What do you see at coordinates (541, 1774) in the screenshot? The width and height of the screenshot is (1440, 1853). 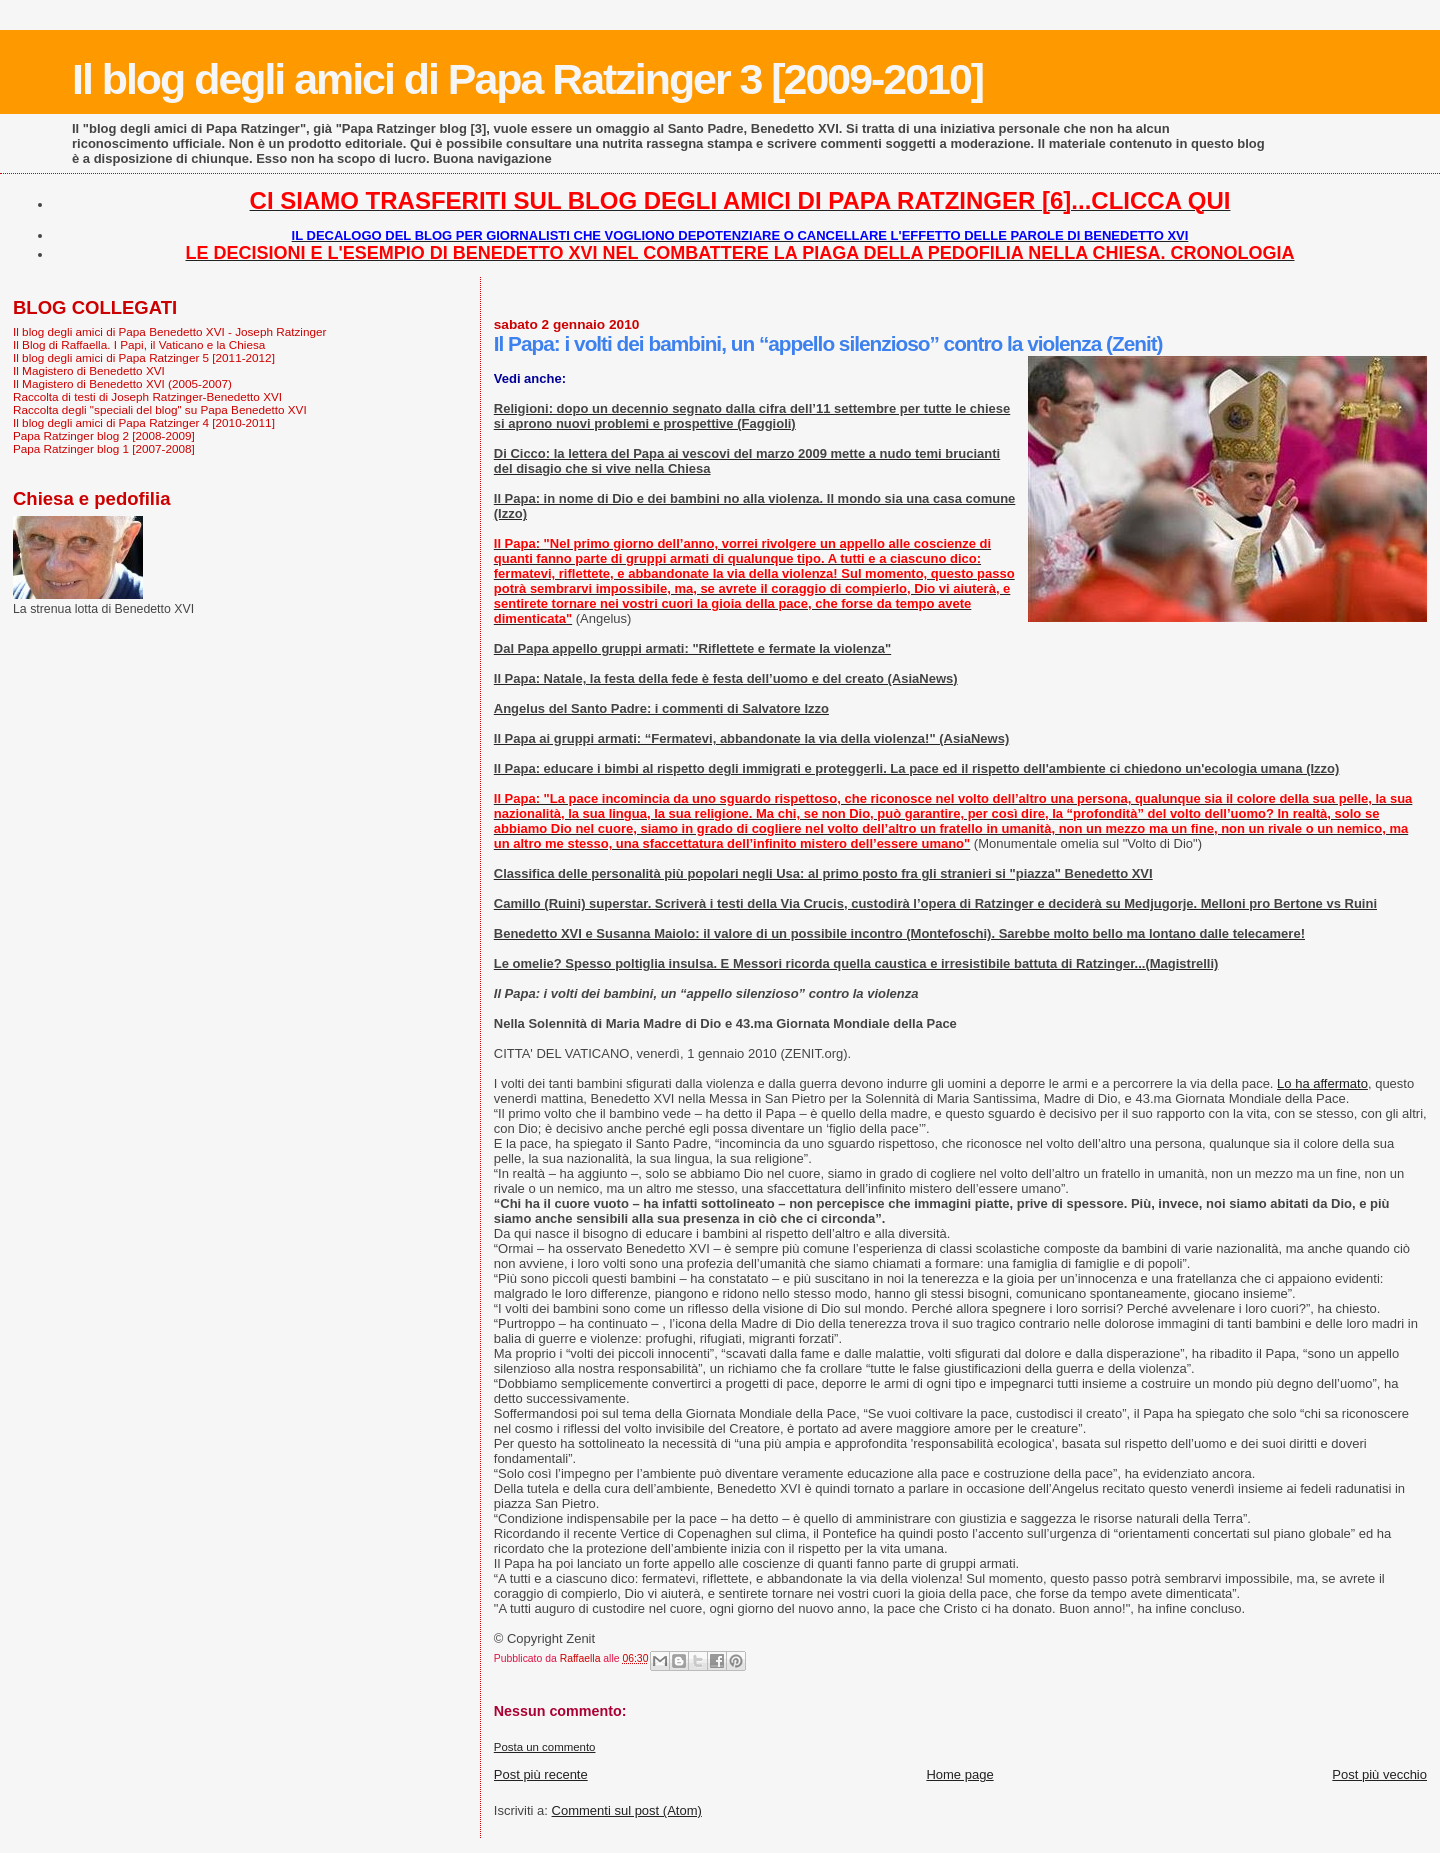 I see `Post più recente` at bounding box center [541, 1774].